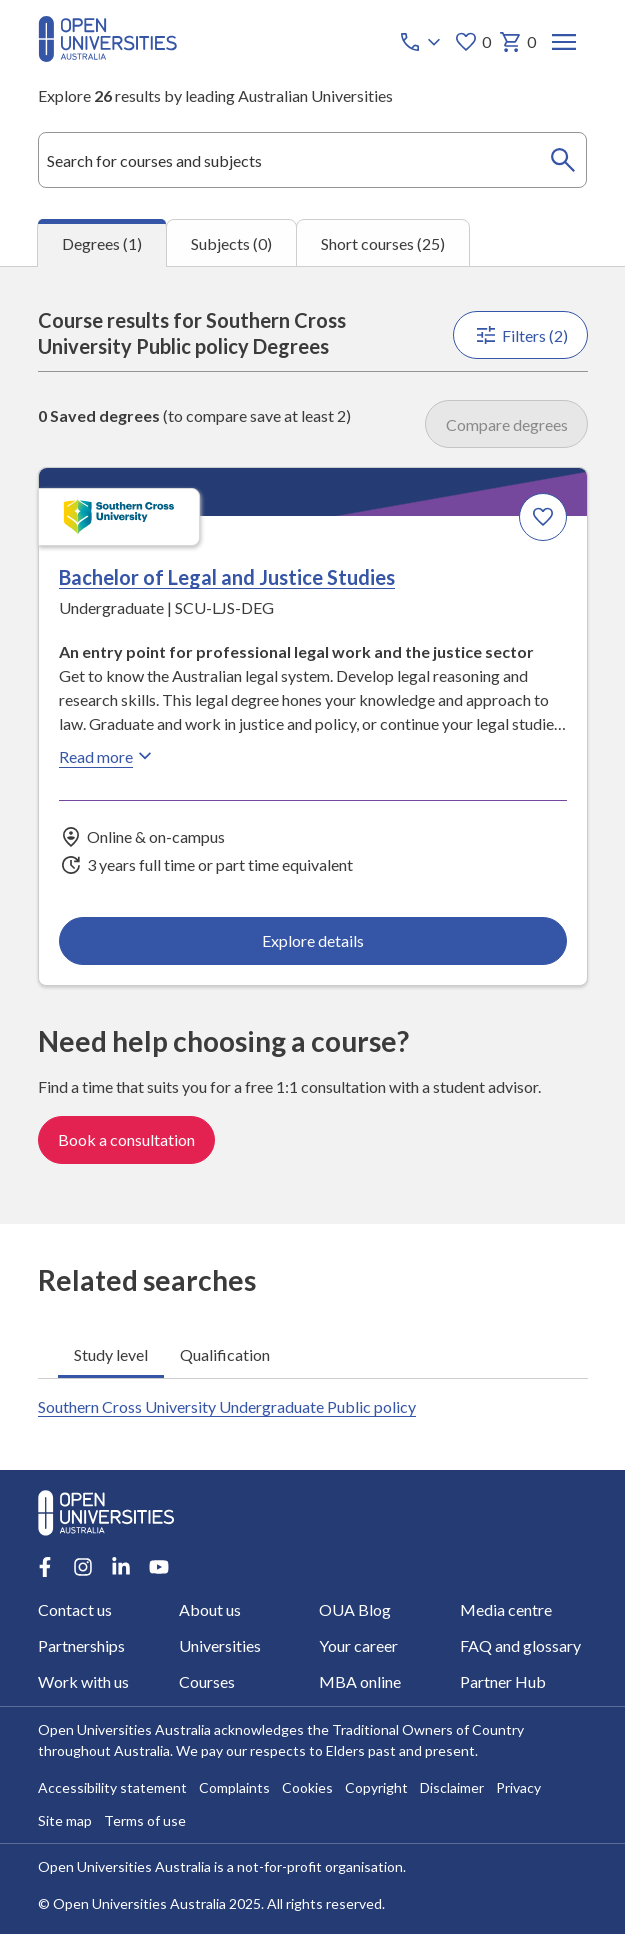 This screenshot has height=1934, width=640. What do you see at coordinates (112, 1787) in the screenshot?
I see `Accessibility statement` at bounding box center [112, 1787].